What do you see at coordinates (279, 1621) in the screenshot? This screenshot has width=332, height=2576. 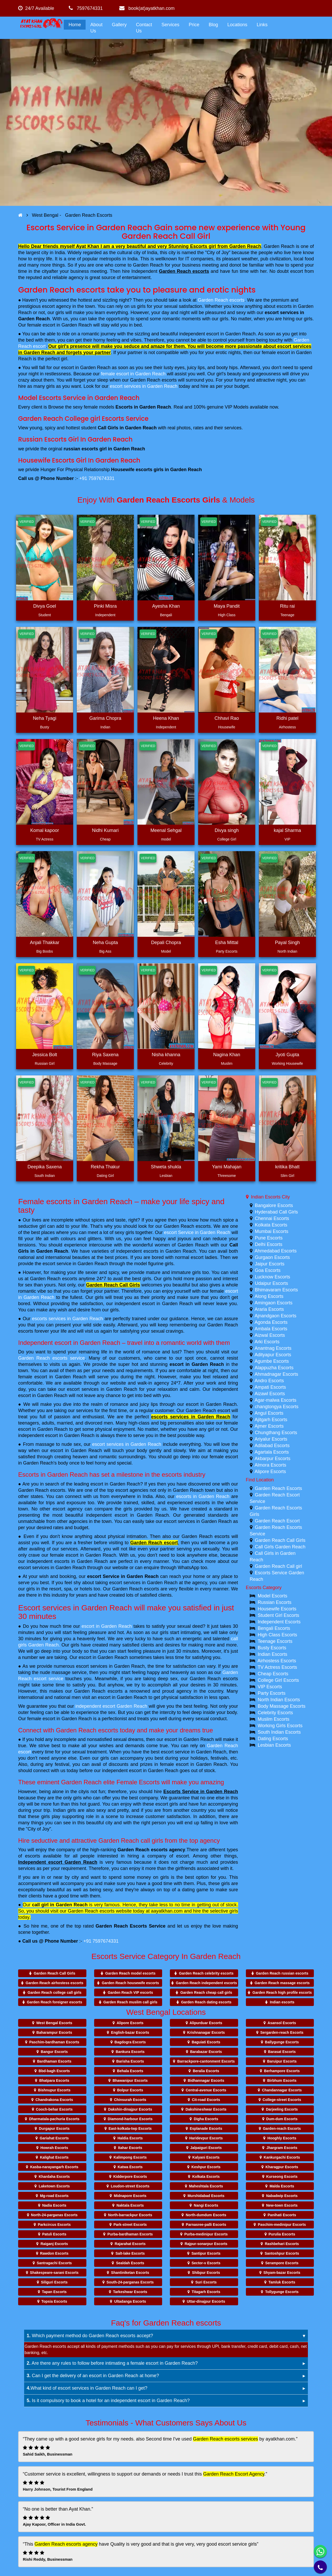 I see `Independent Escorts` at bounding box center [279, 1621].